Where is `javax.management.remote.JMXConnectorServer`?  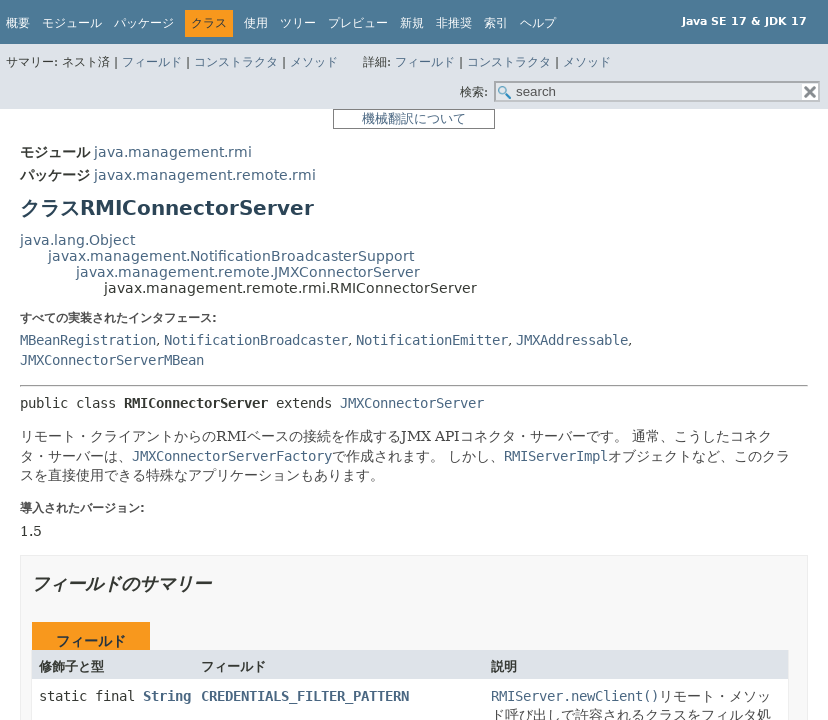
javax.management.remote.JMXConnectorServer is located at coordinates (248, 272).